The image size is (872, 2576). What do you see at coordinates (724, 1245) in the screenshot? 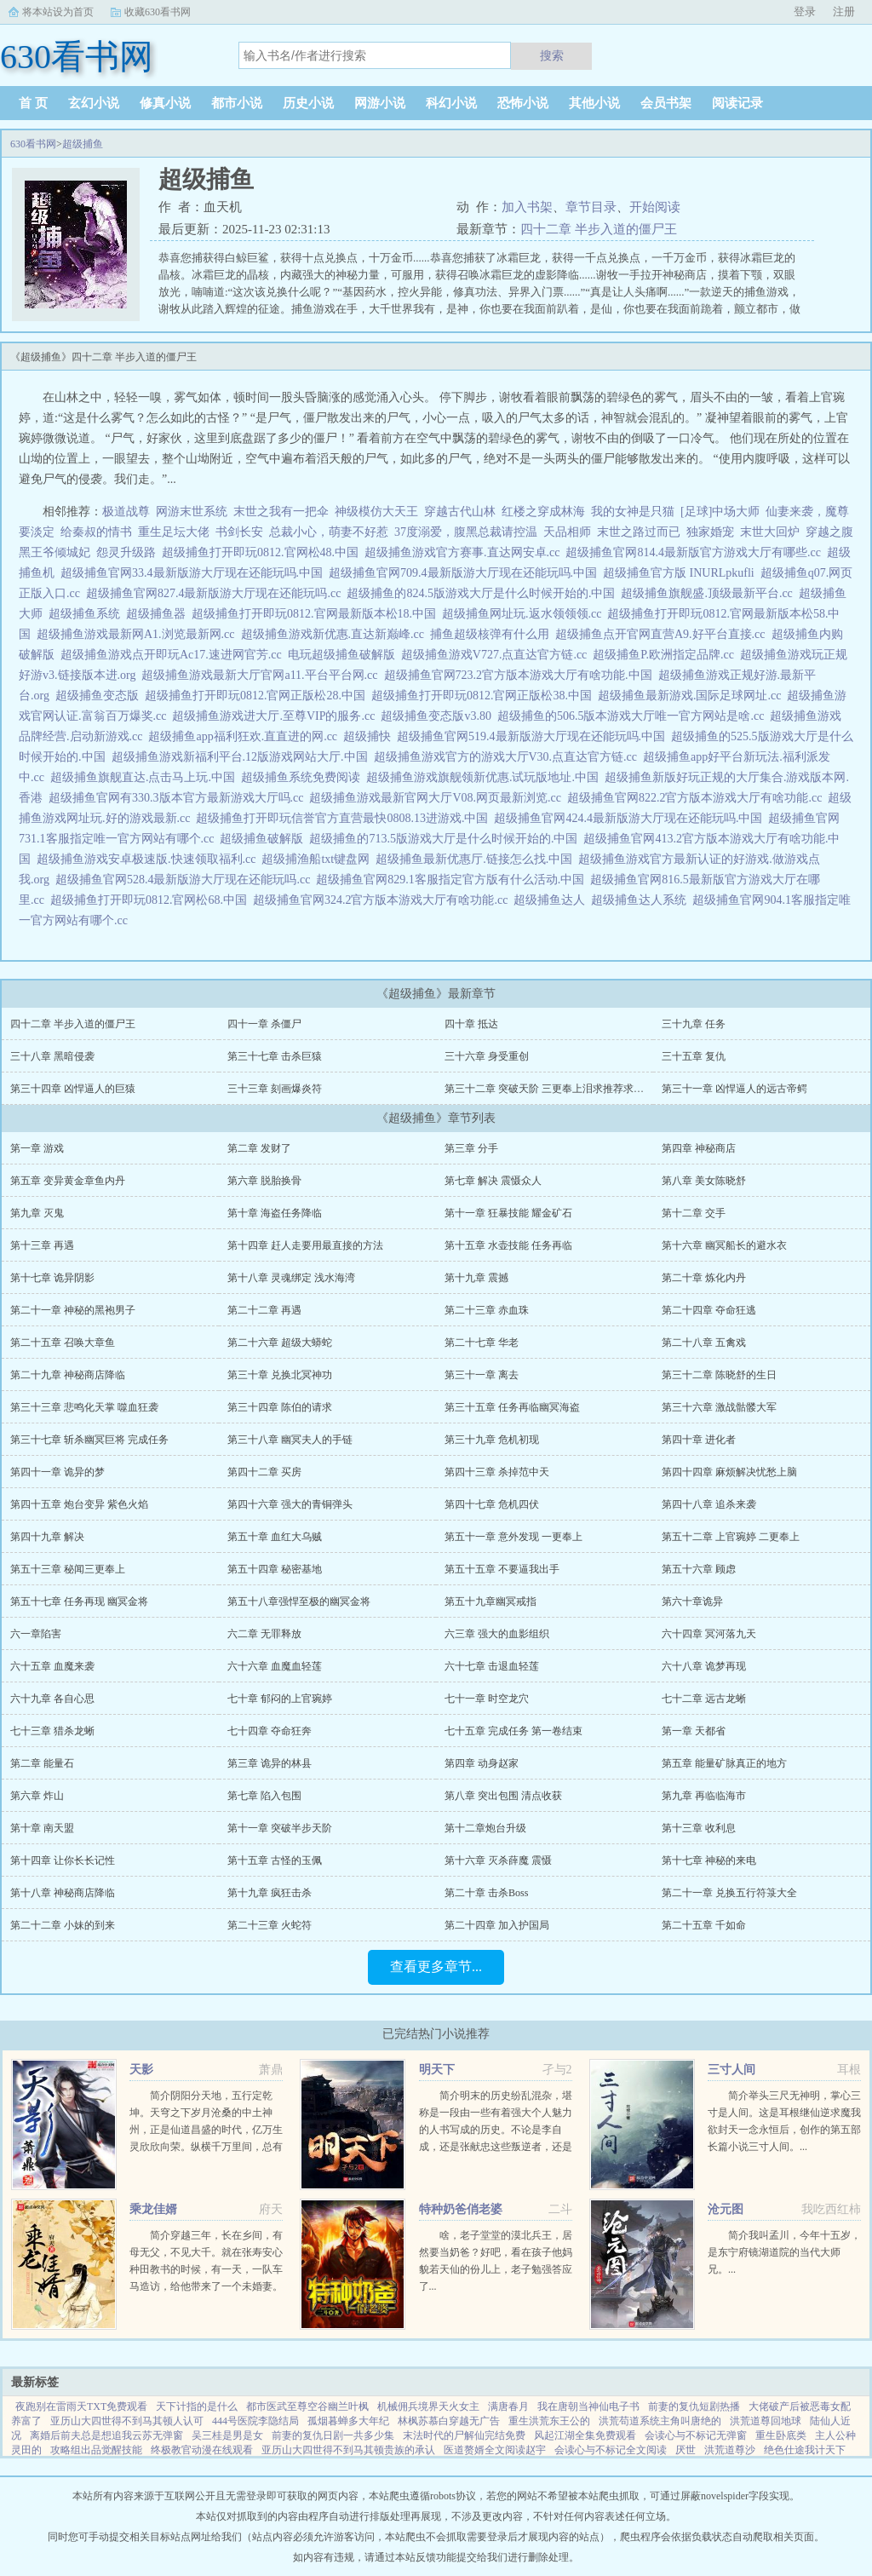
I see `第十六章 幽冥船长的避水衣` at bounding box center [724, 1245].